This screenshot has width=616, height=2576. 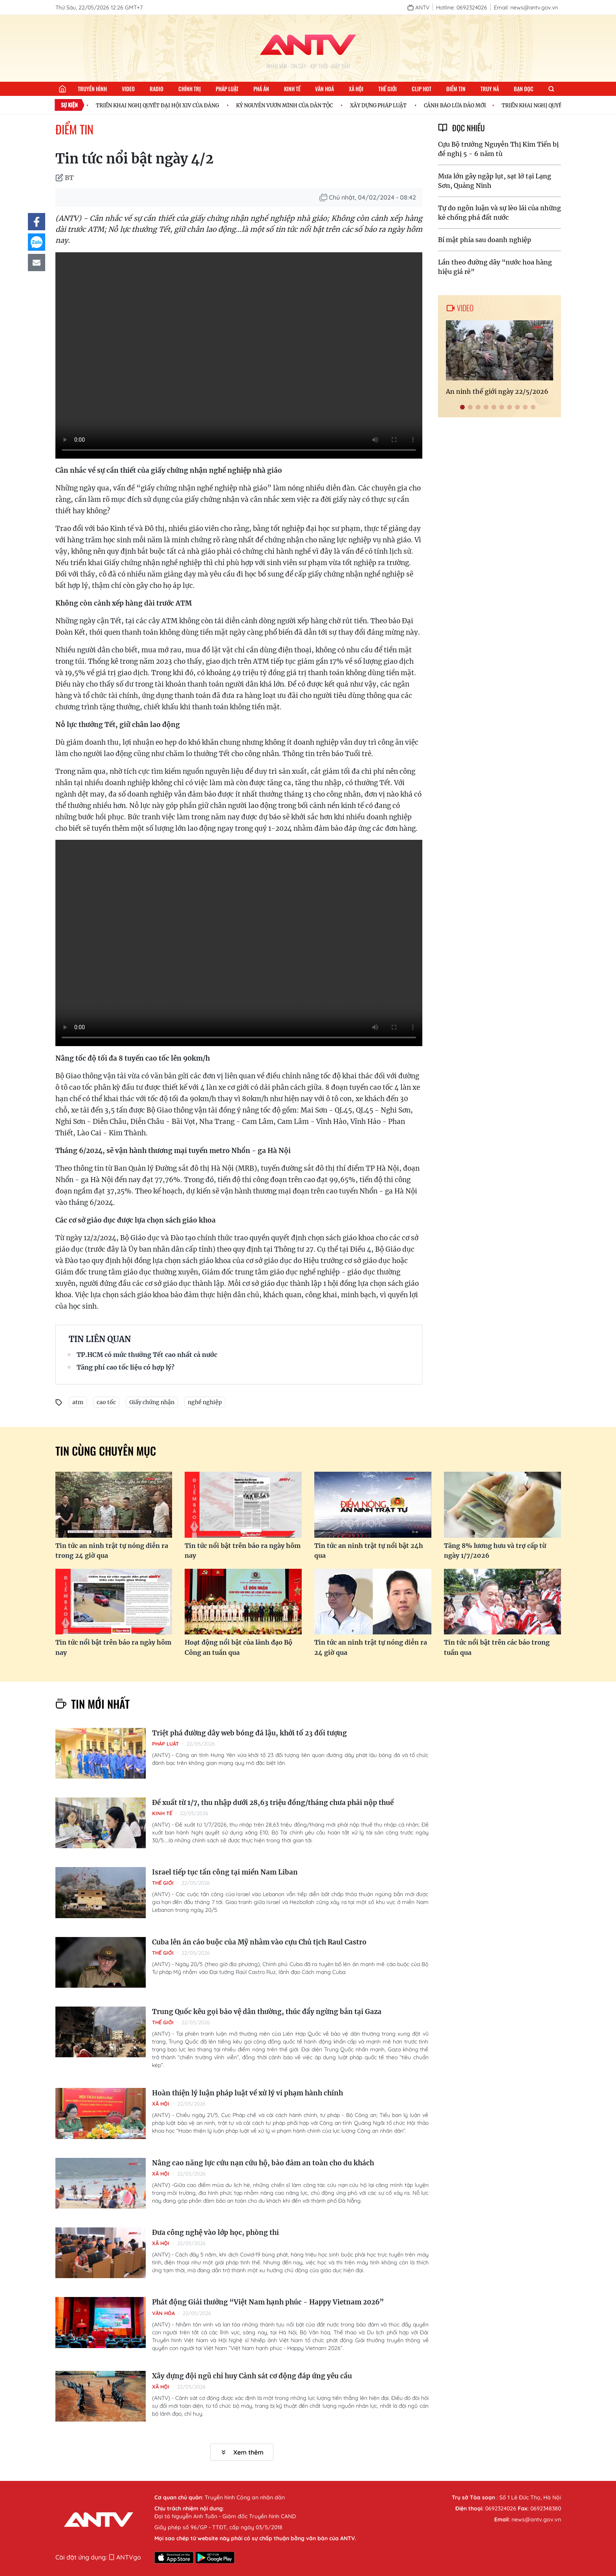 What do you see at coordinates (287, 105) in the screenshot?
I see `KỶ NGUYÊN VƯƠN MÌNH CỦA DÂN TỘC` at bounding box center [287, 105].